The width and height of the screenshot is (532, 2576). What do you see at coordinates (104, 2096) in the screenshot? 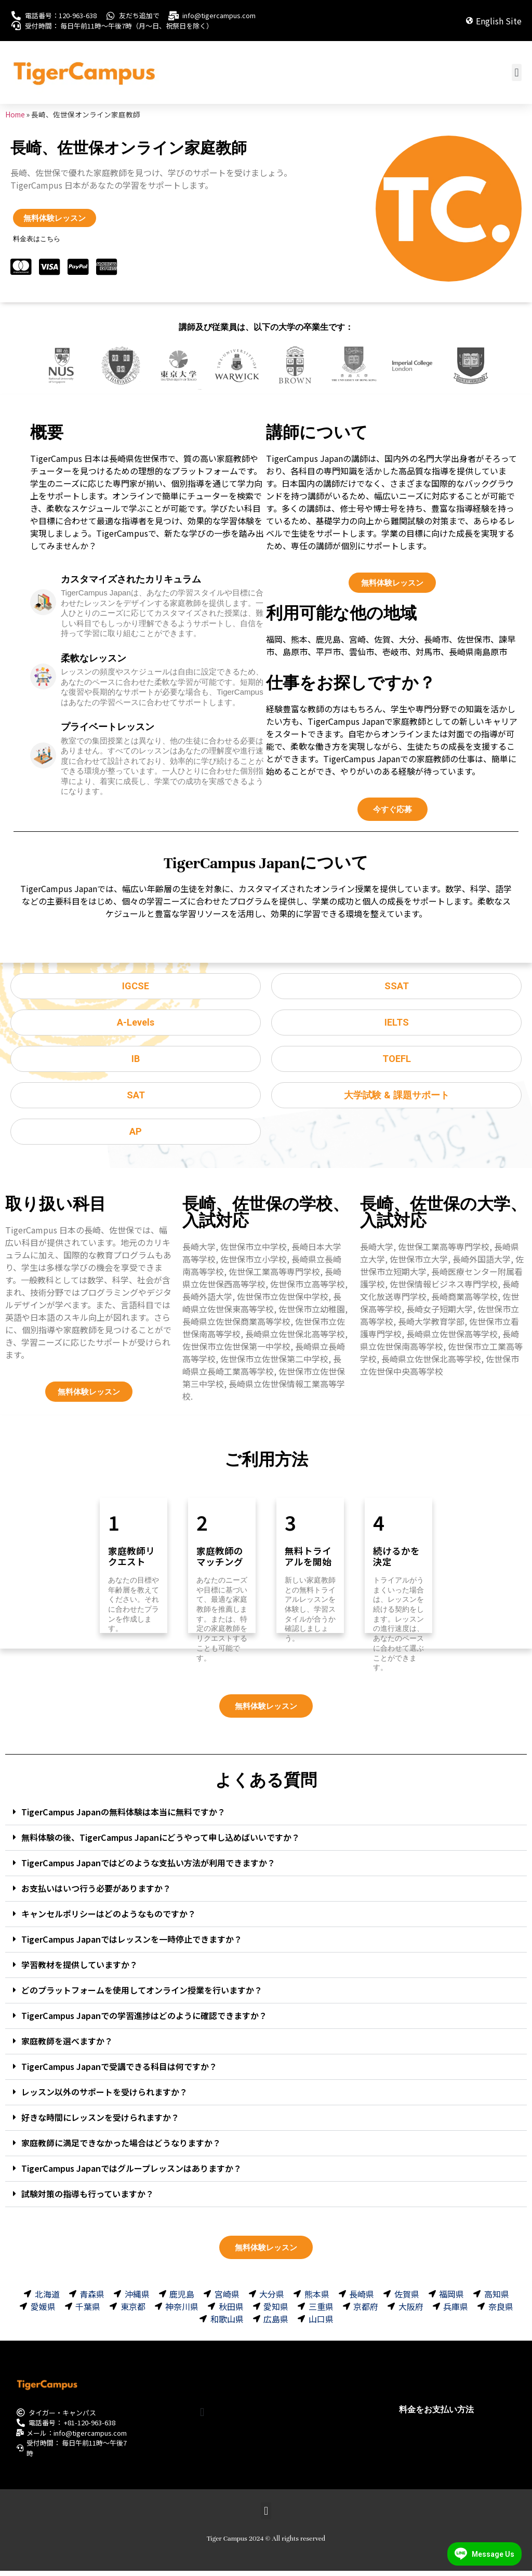
I see `レッスン以外のサポートを受けられますか？` at bounding box center [104, 2096].